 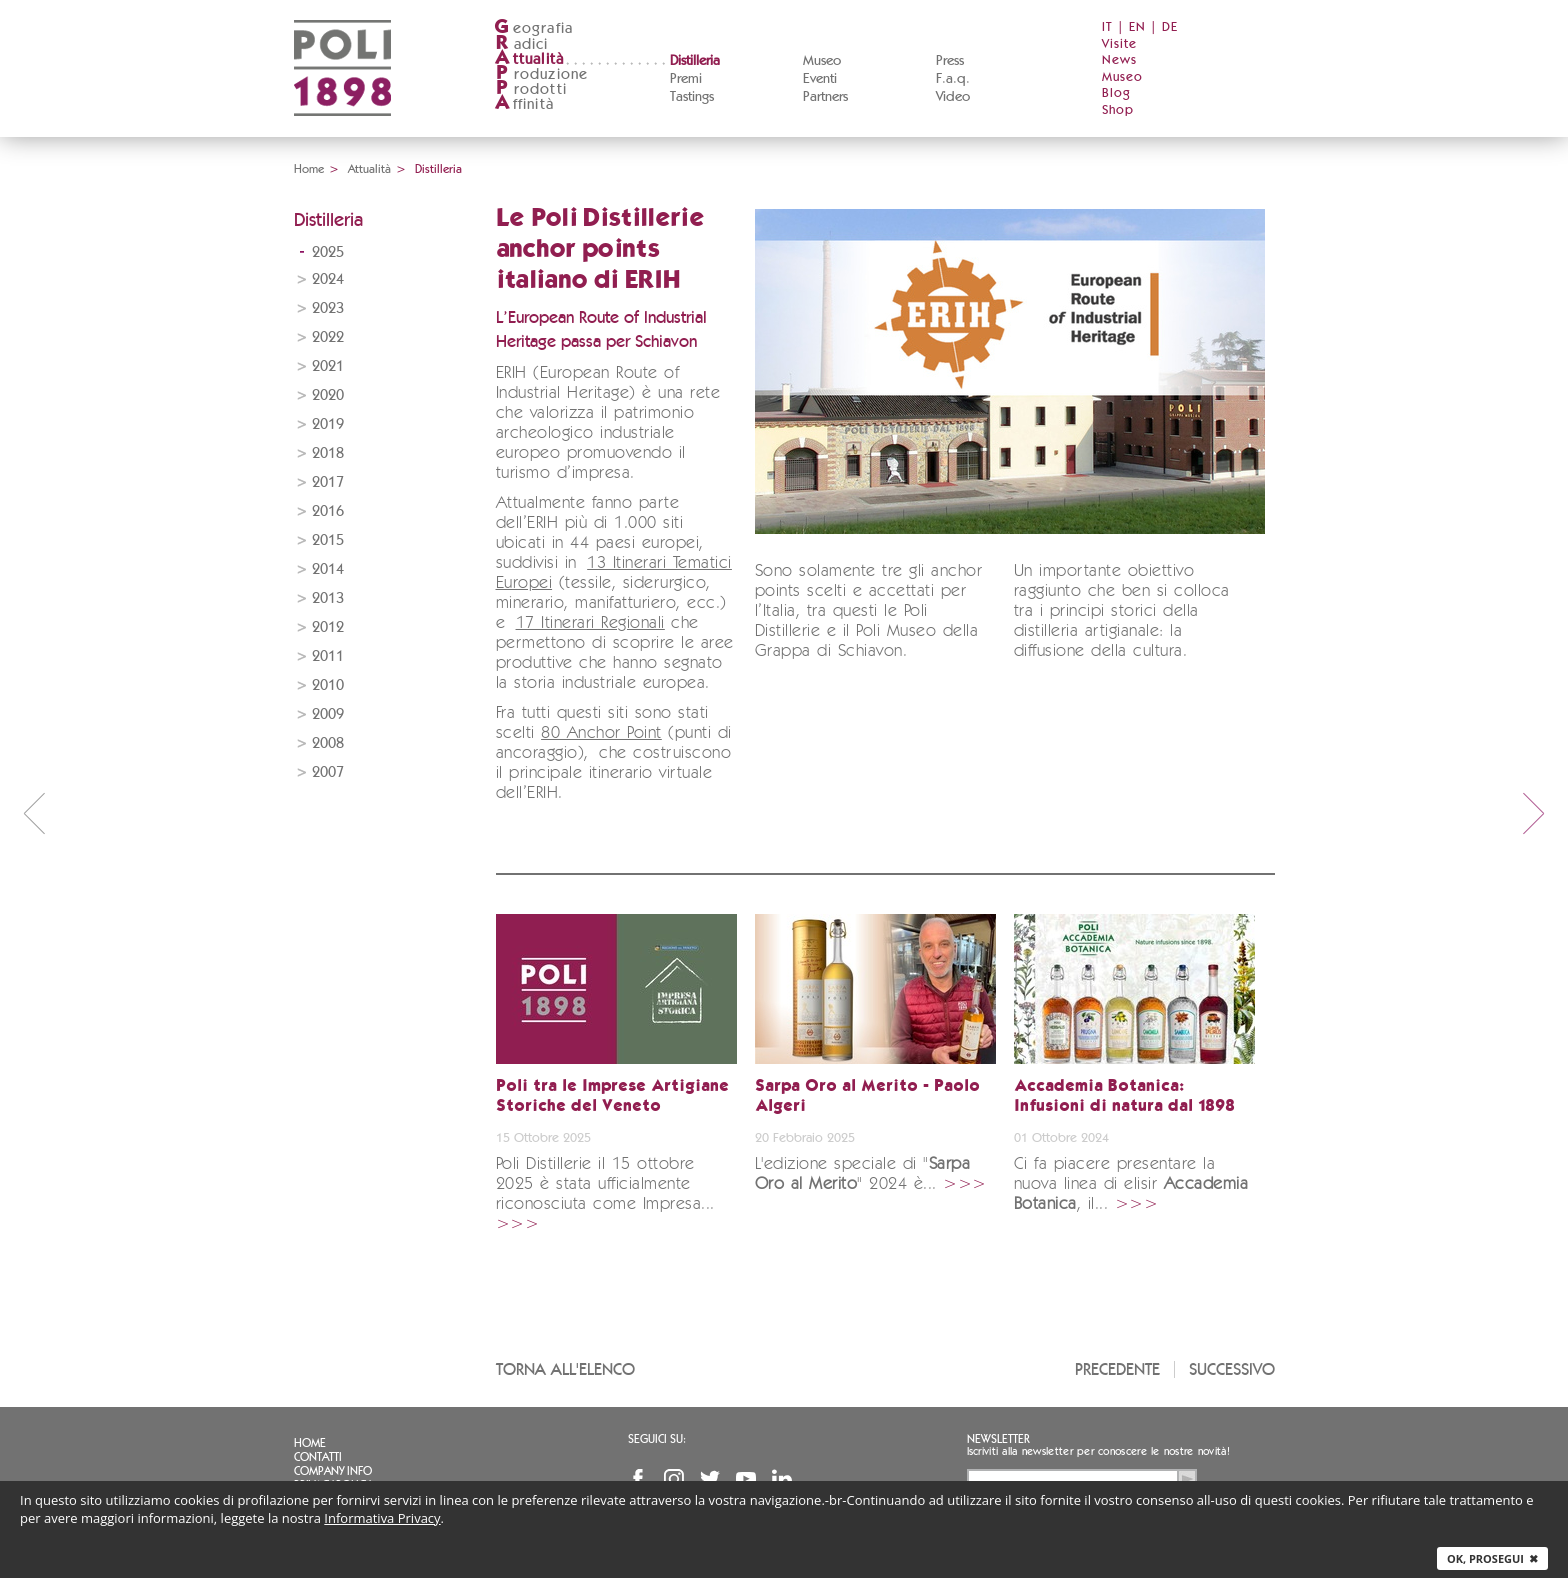 I want to click on 2014, so click(x=328, y=569).